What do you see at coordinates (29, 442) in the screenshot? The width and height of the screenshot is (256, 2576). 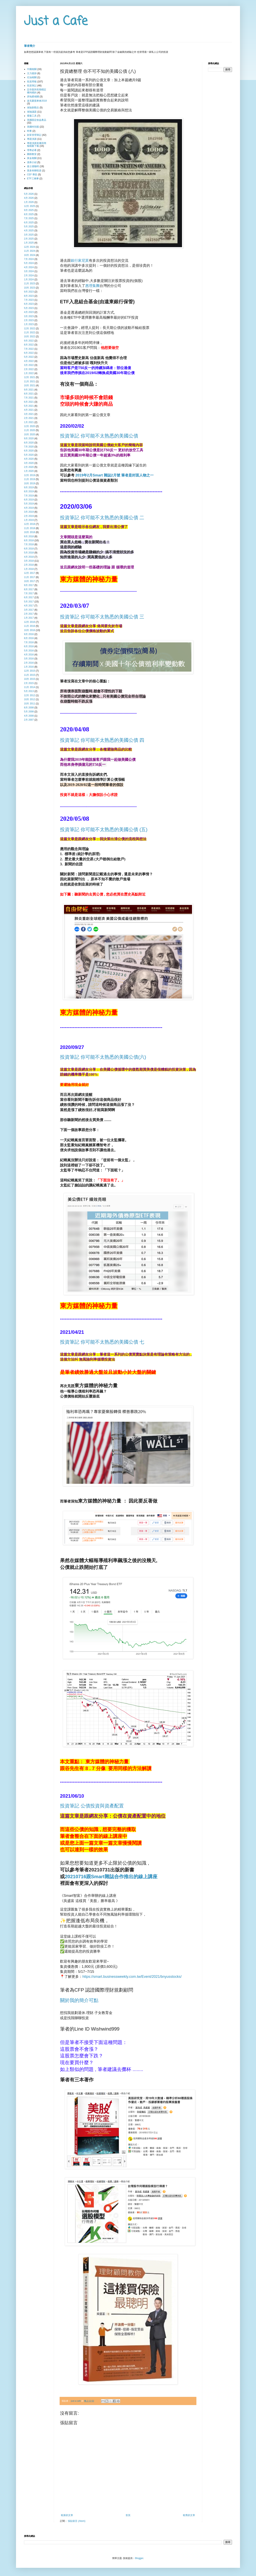 I see `8月 2020` at bounding box center [29, 442].